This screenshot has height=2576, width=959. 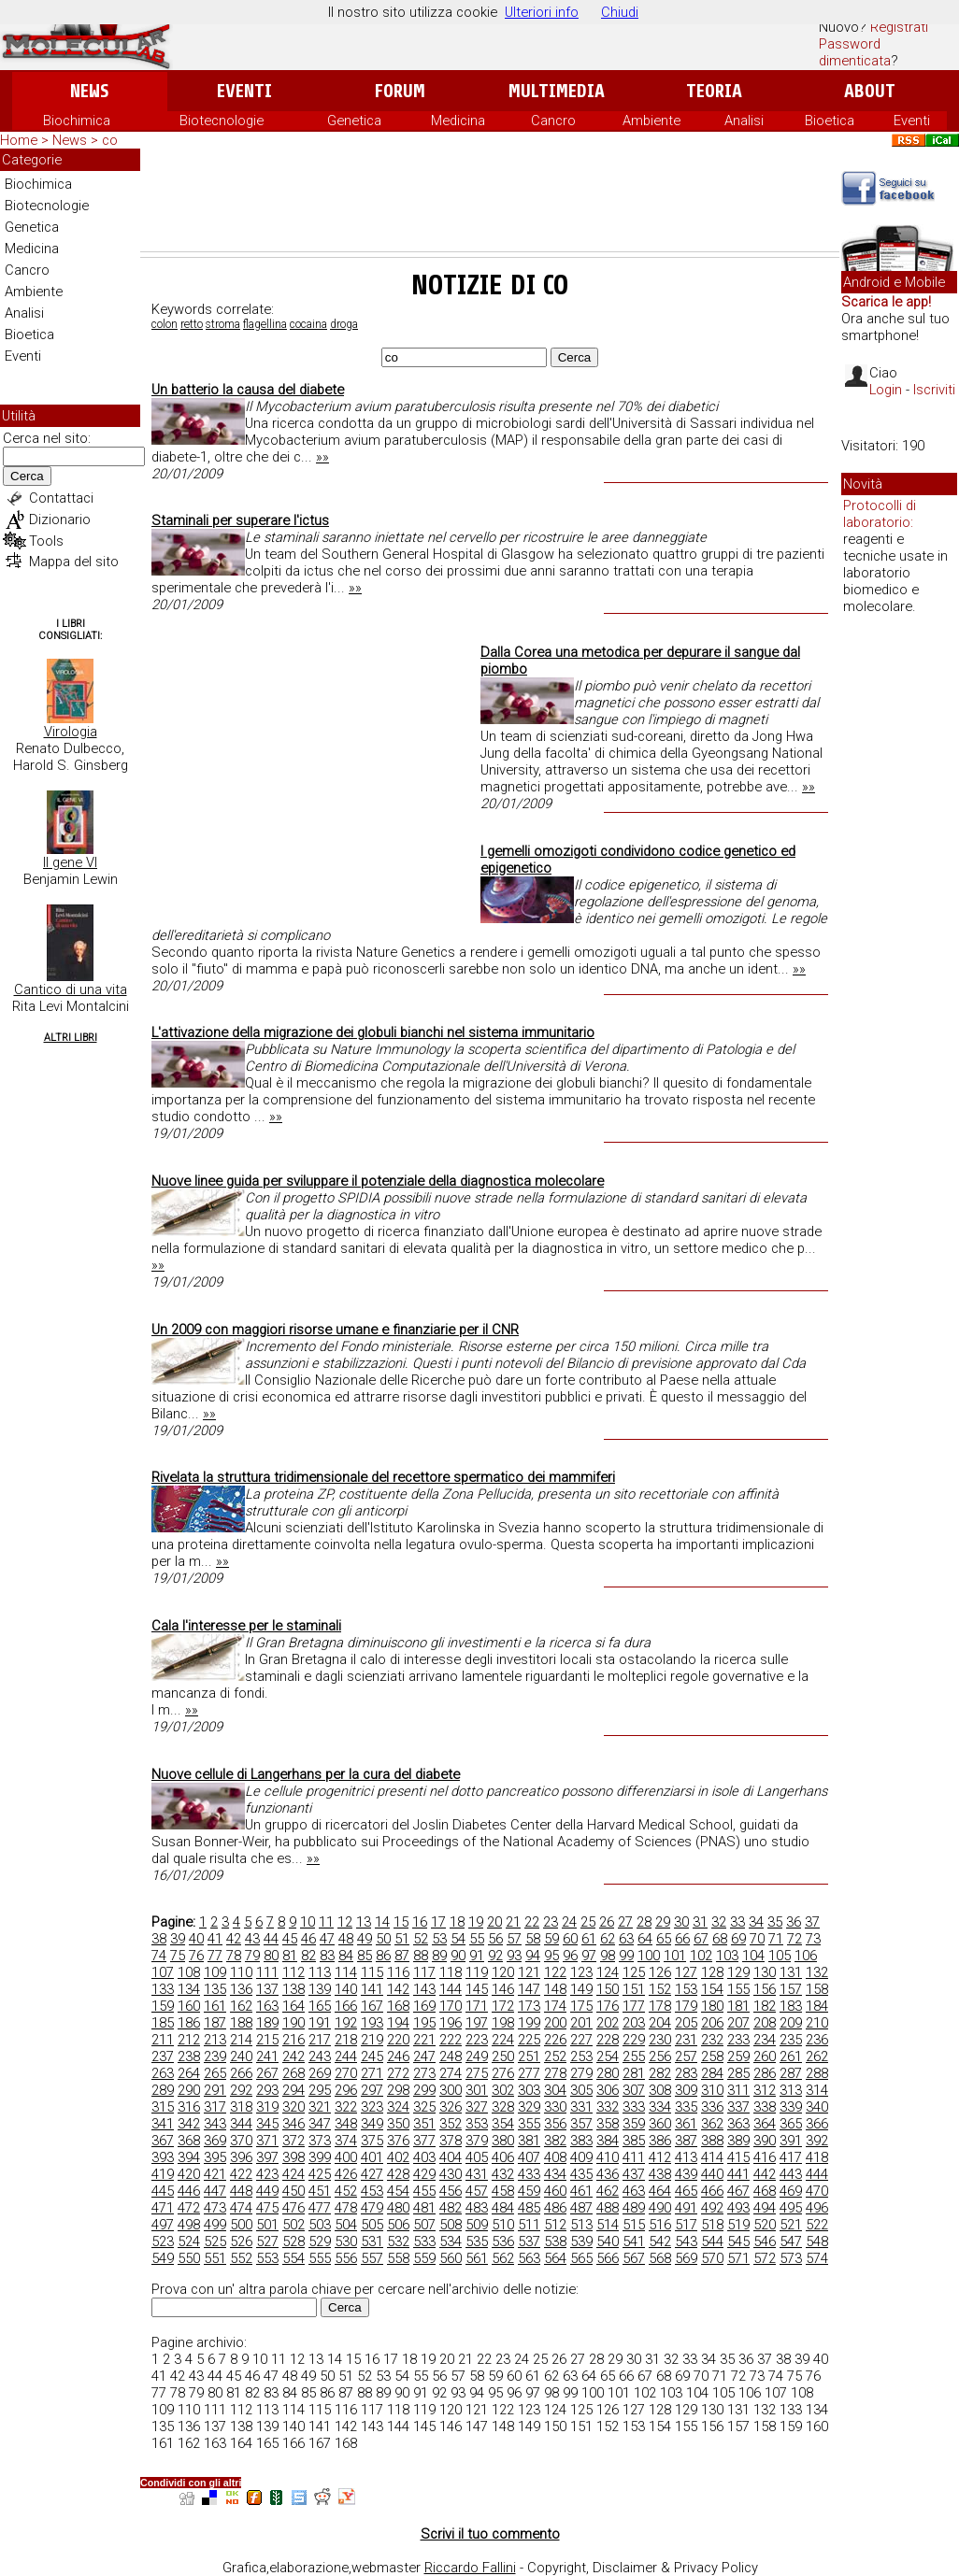 What do you see at coordinates (293, 2073) in the screenshot?
I see `268` at bounding box center [293, 2073].